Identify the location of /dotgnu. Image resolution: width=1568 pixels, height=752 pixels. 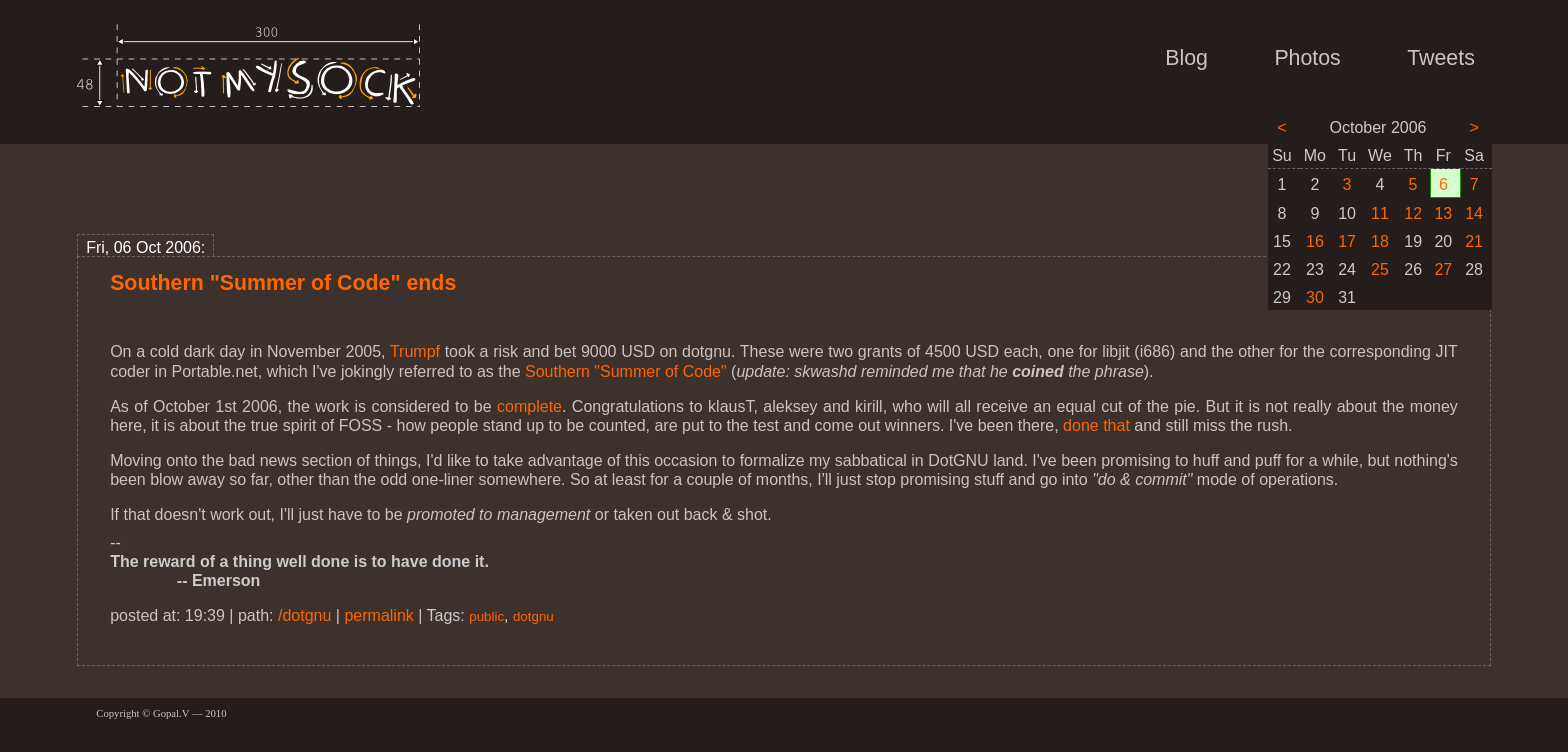
(304, 615).